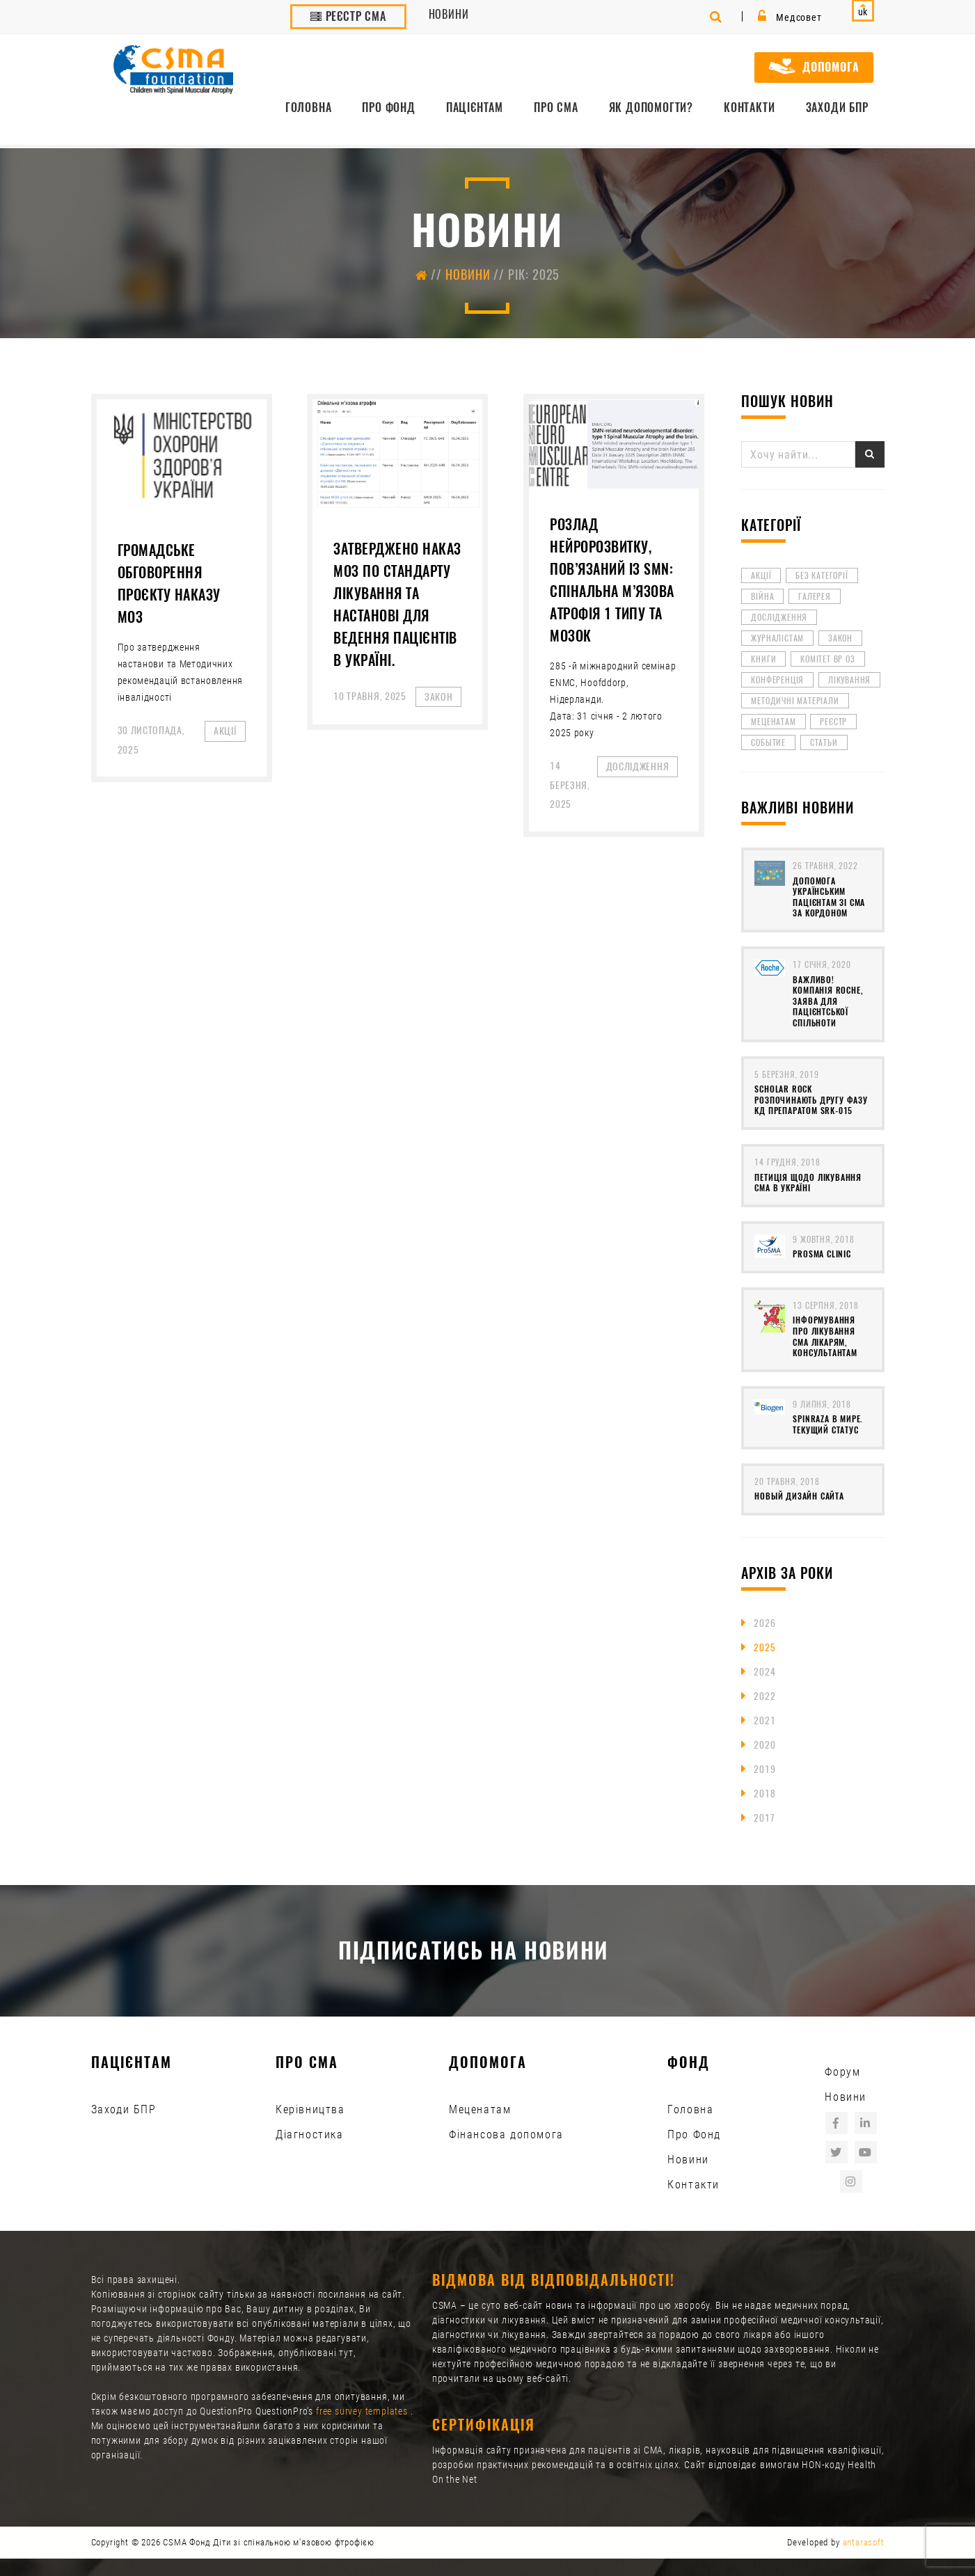 The image size is (975, 2576). I want to click on Про Фонд, so click(388, 108).